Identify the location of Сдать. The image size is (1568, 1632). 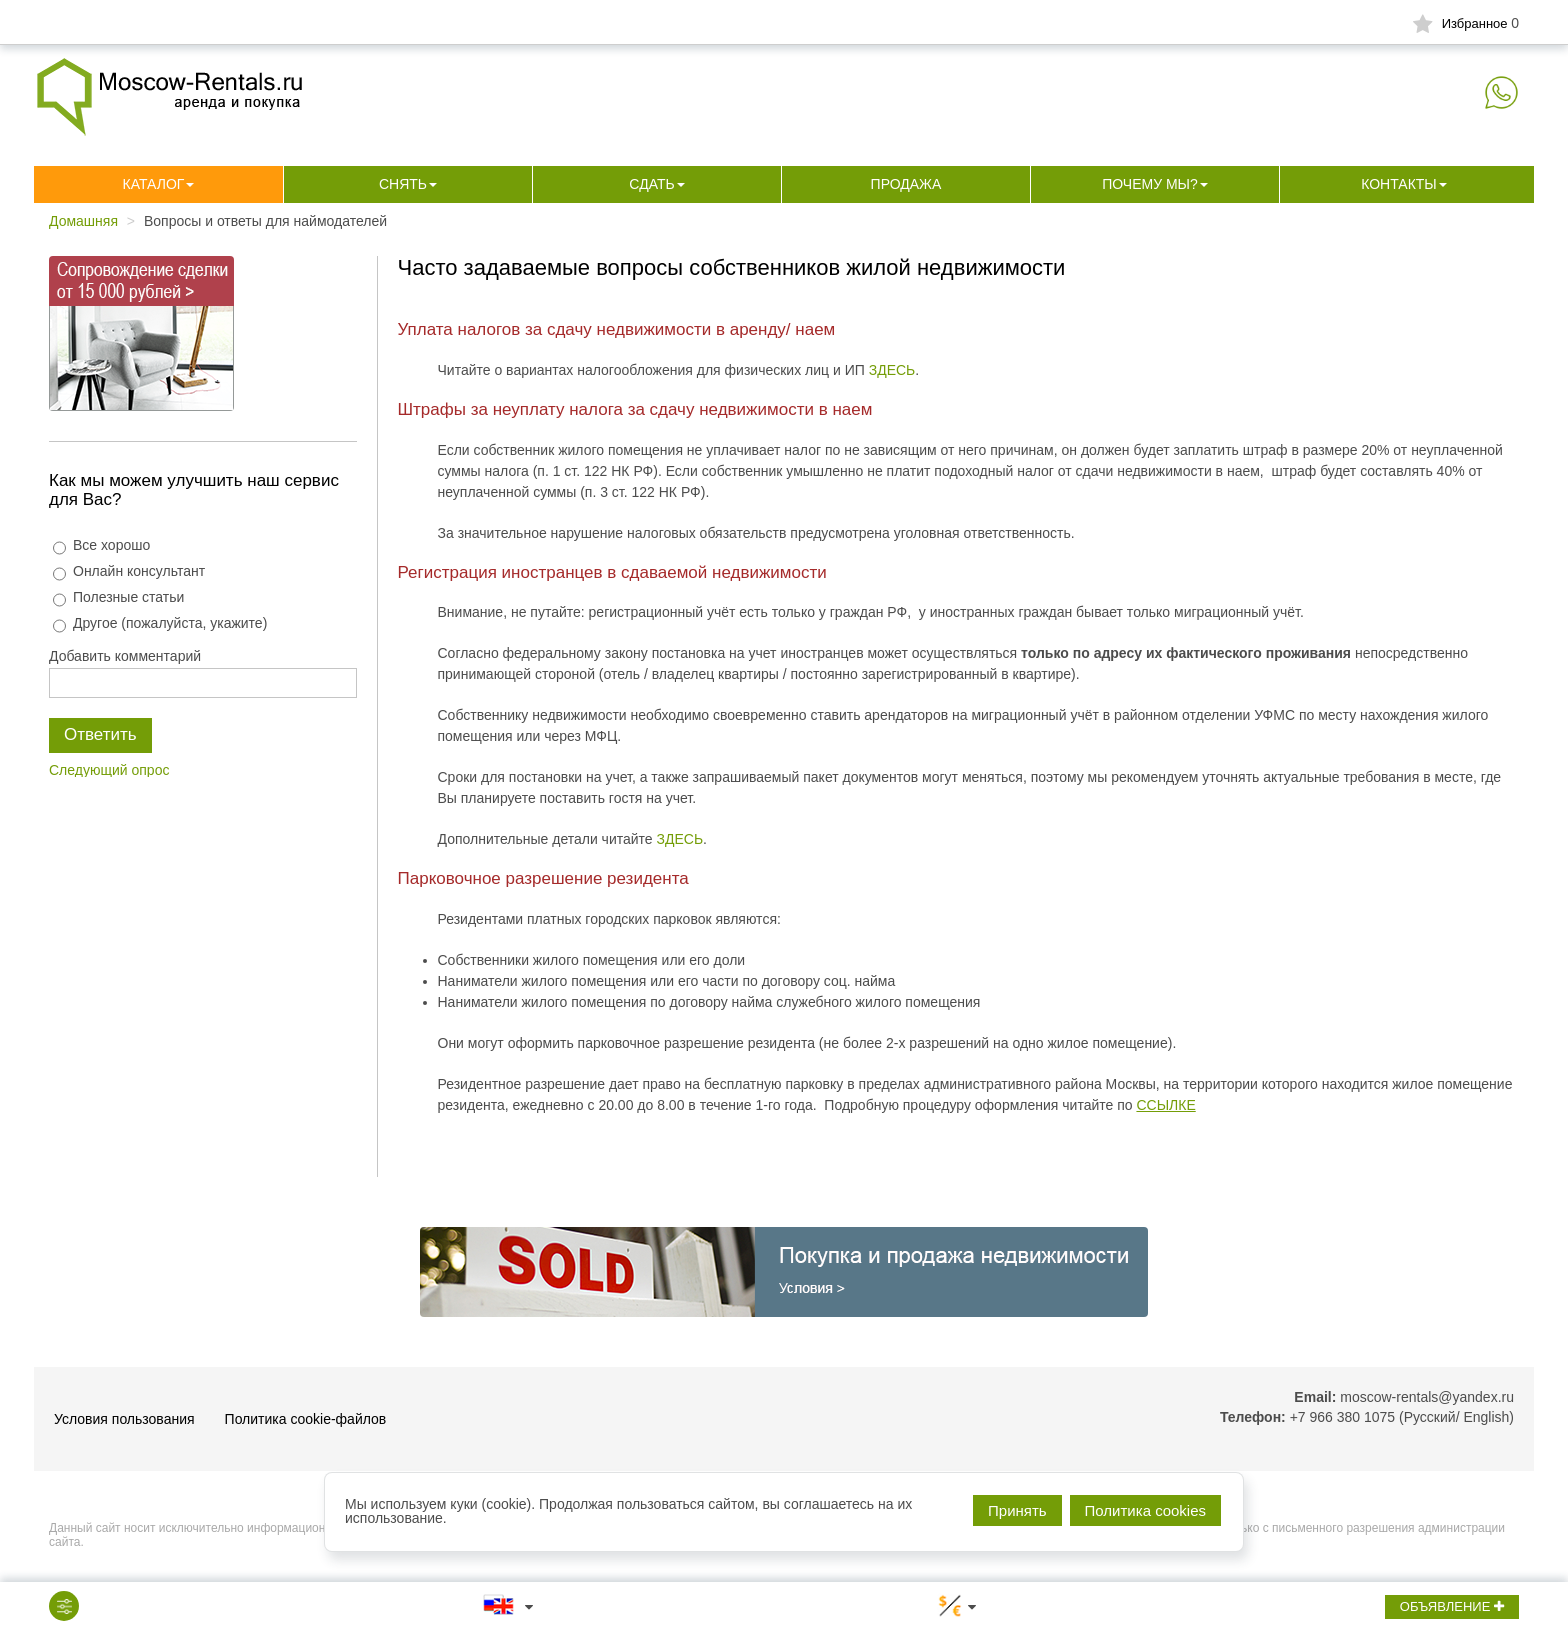
(651, 184).